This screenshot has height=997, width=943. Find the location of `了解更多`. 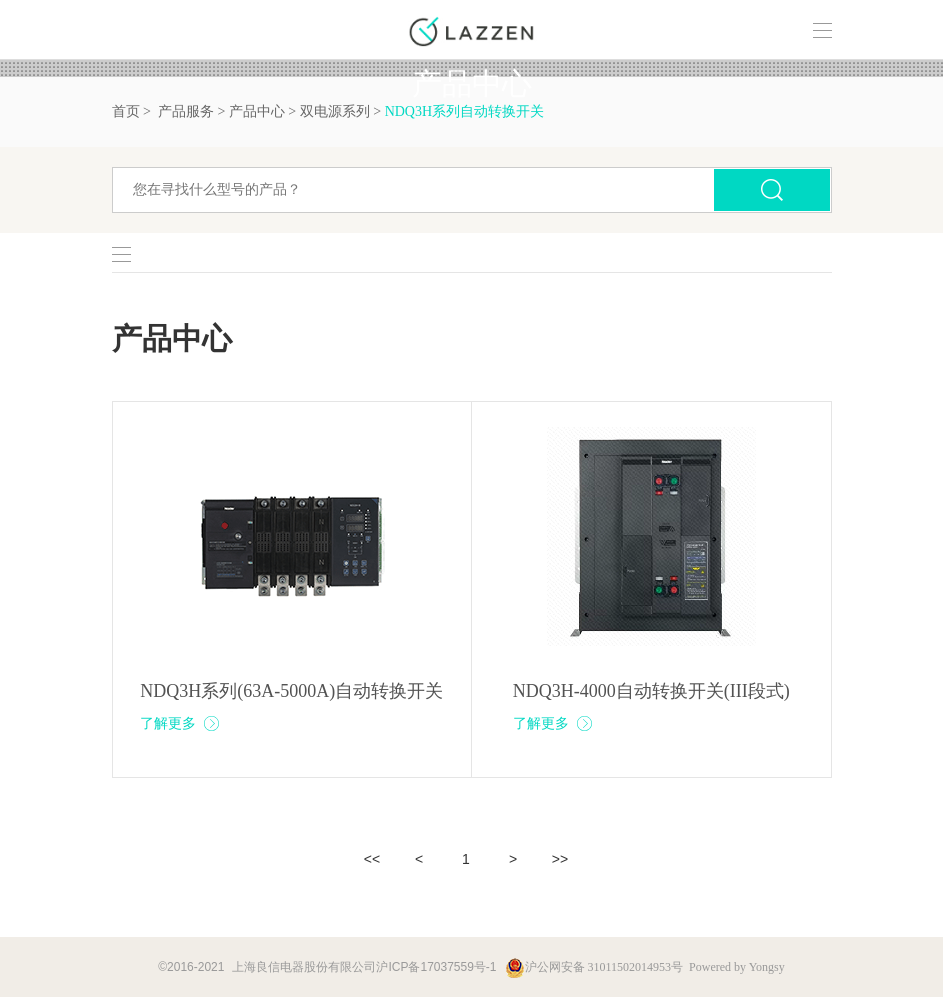

了解更多 is located at coordinates (180, 723).